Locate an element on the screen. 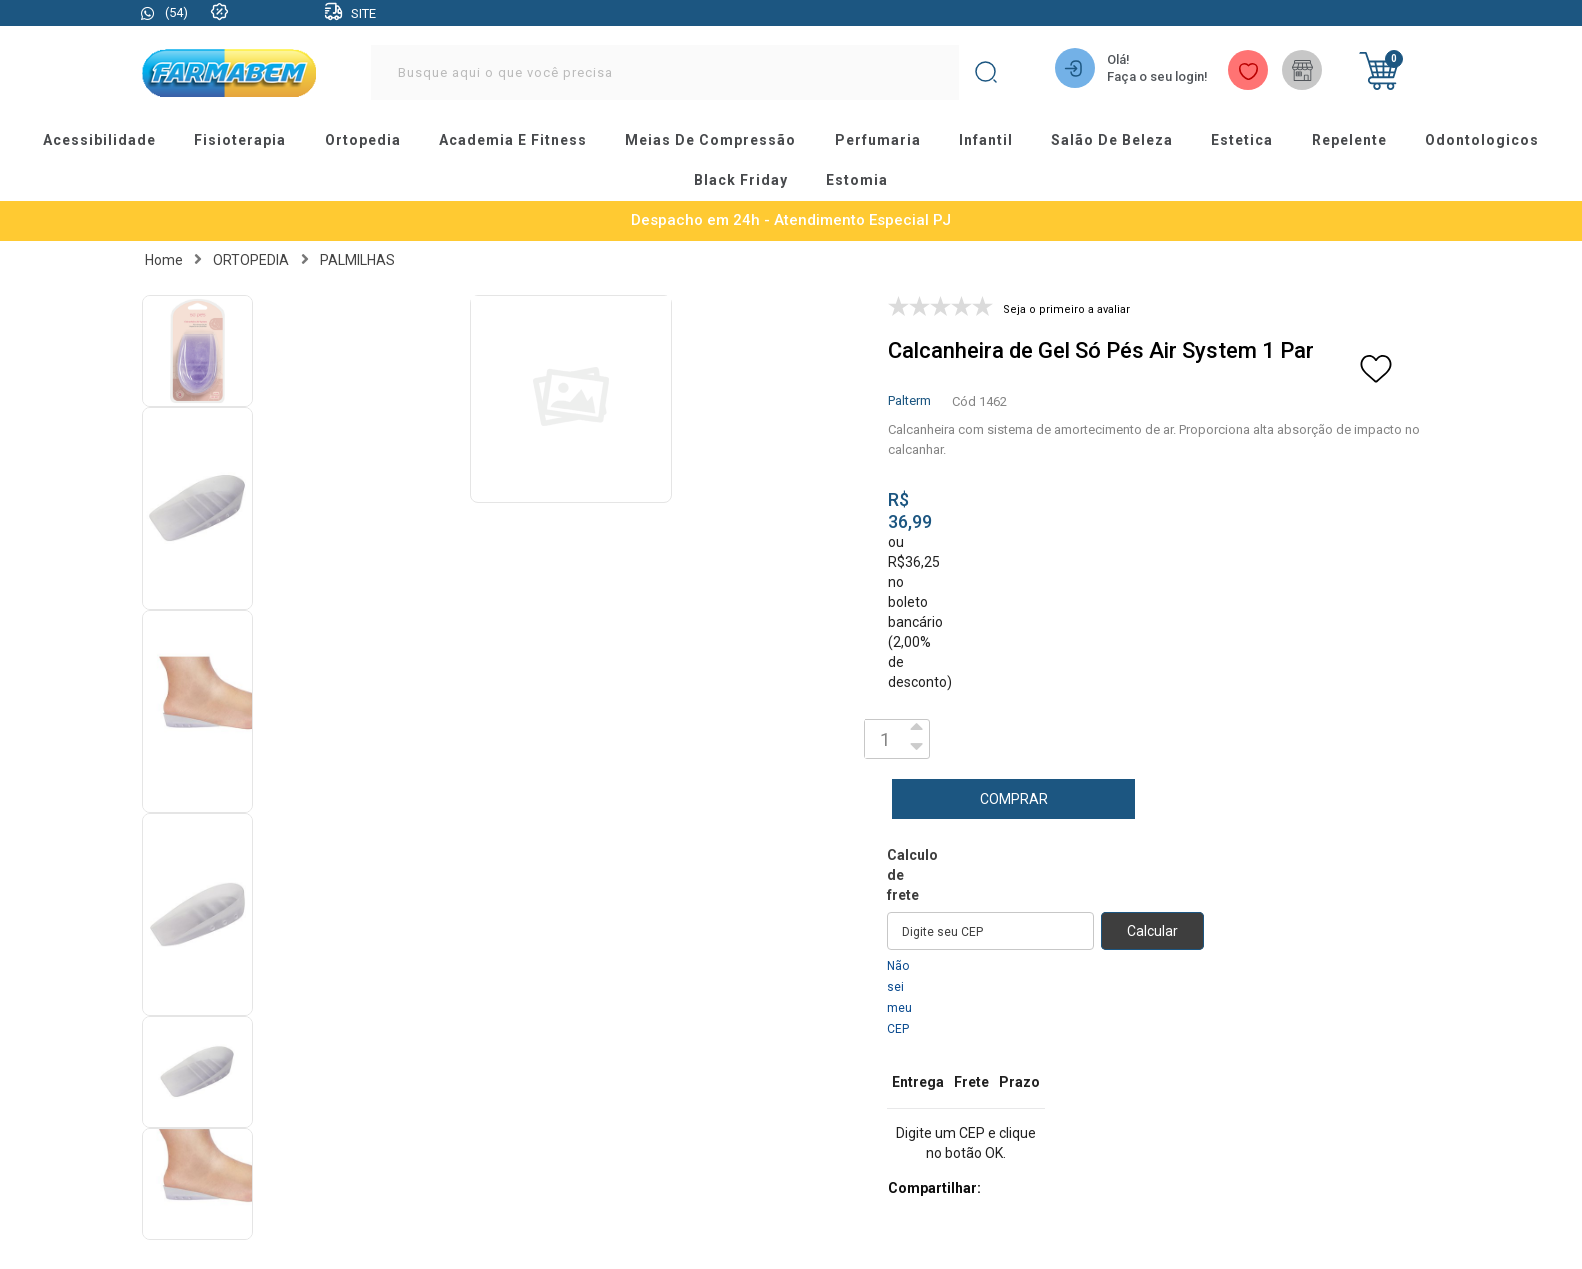 The height and width of the screenshot is (1269, 1582). estetica is located at coordinates (1253, 137).